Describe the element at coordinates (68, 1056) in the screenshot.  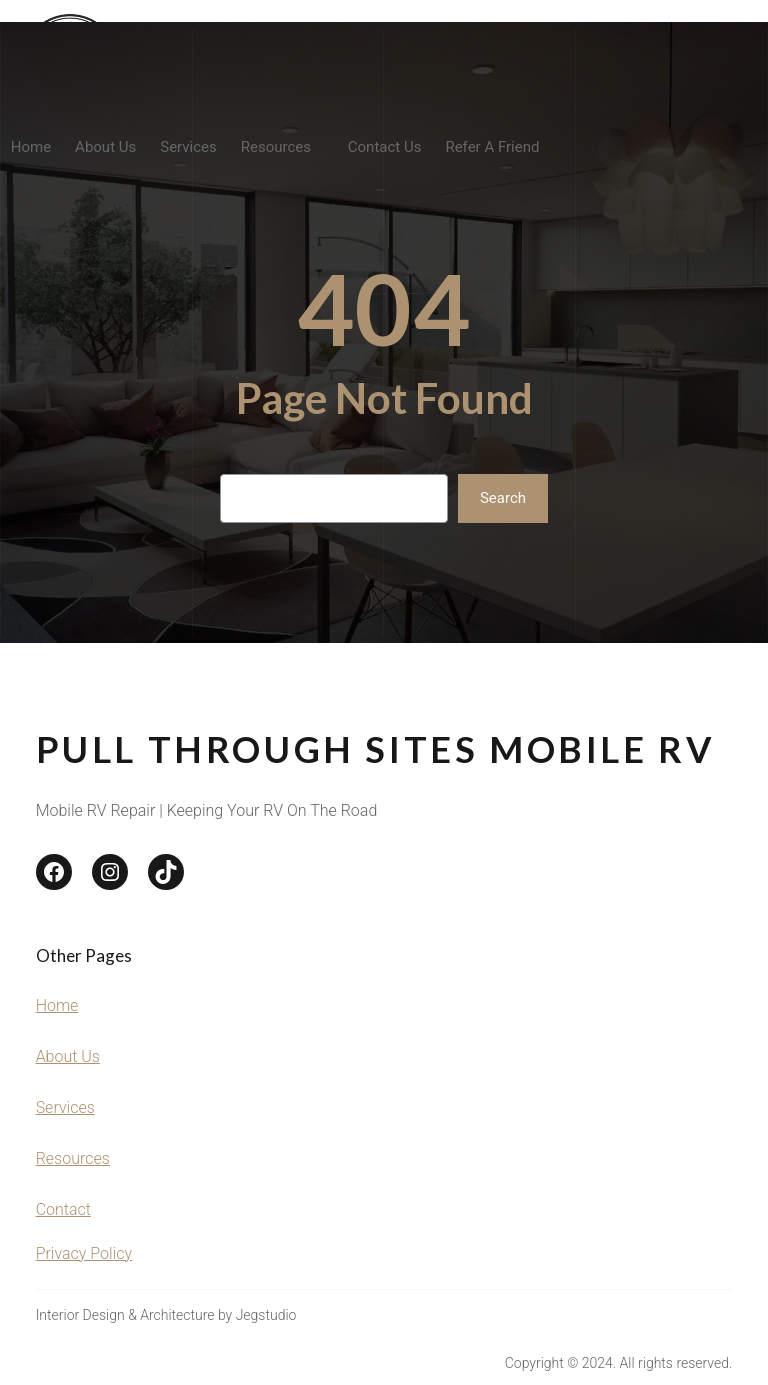
I see `About Us` at that location.